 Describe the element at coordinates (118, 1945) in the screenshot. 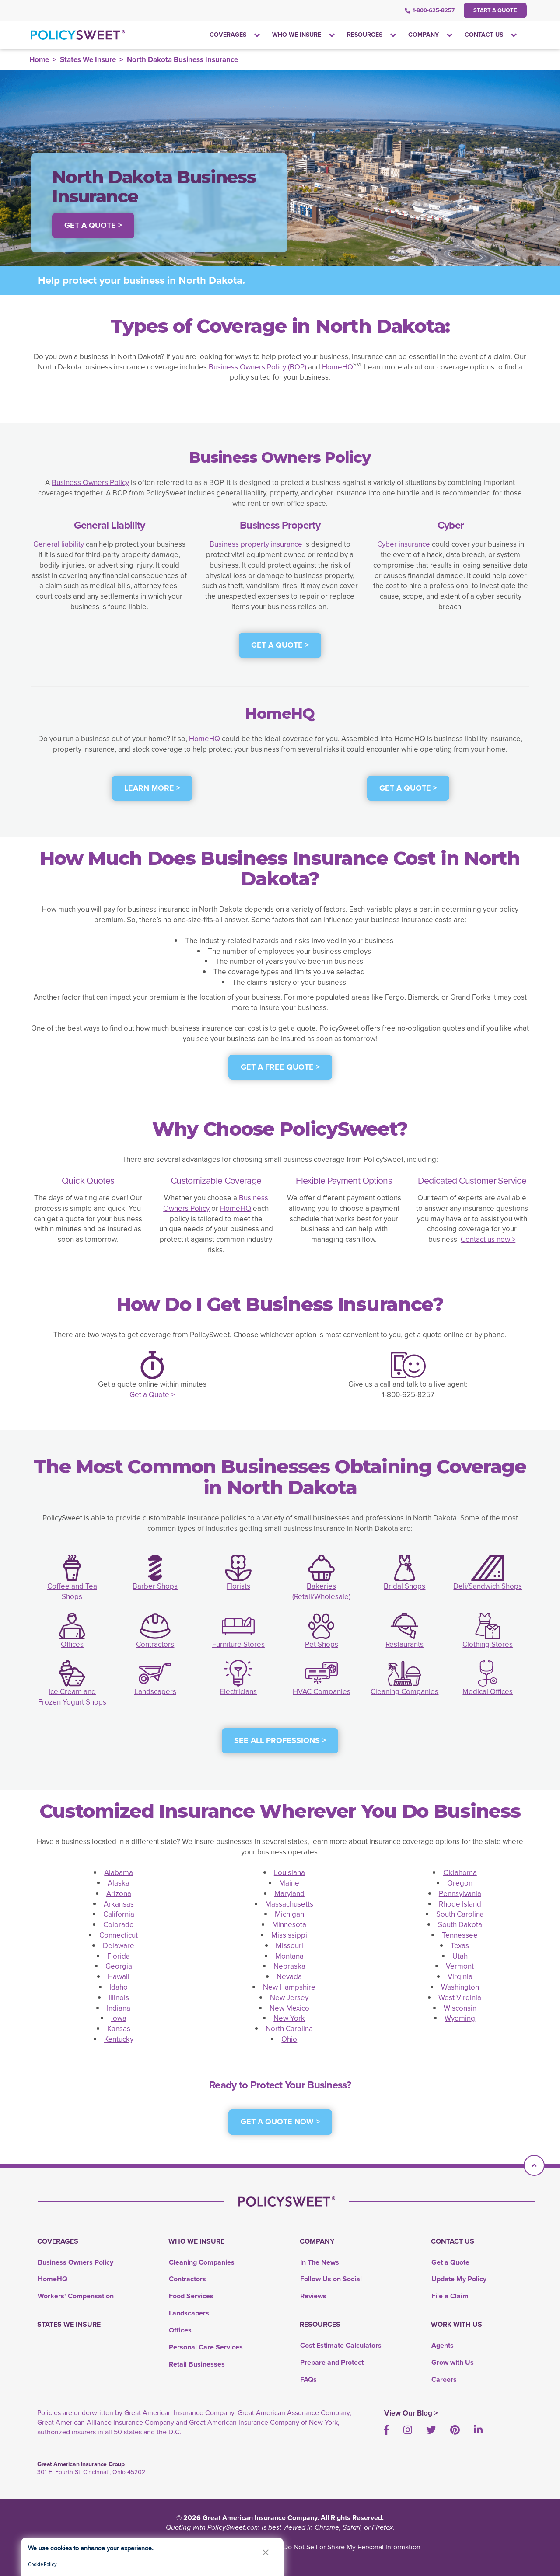

I see `Delaware` at that location.